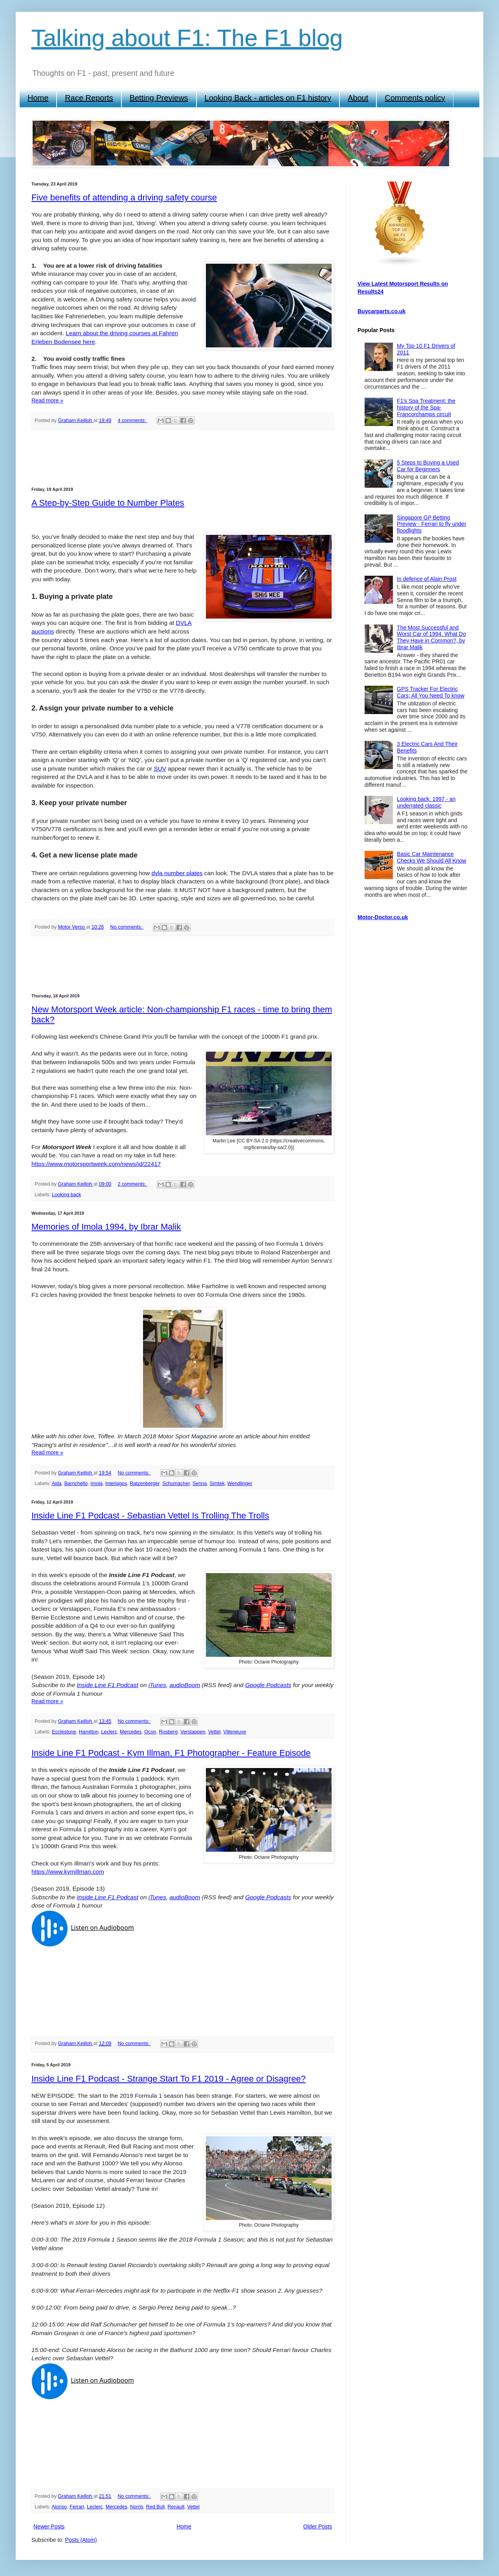  I want to click on Inside Line F1 Podcast - Sebastian Vettel Is Trolling The Trolls, so click(150, 1515).